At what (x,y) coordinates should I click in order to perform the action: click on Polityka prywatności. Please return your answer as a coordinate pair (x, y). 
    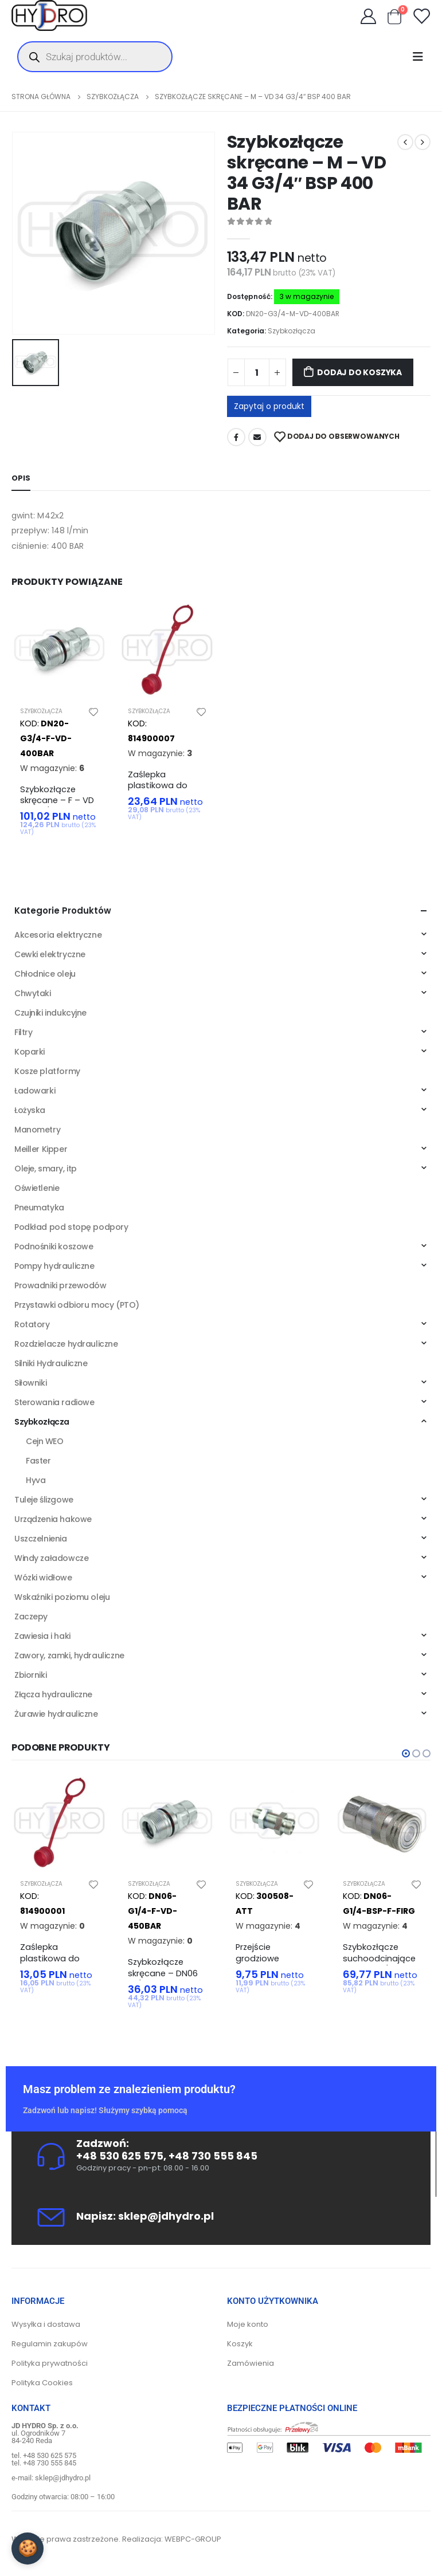
    Looking at the image, I should click on (49, 2363).